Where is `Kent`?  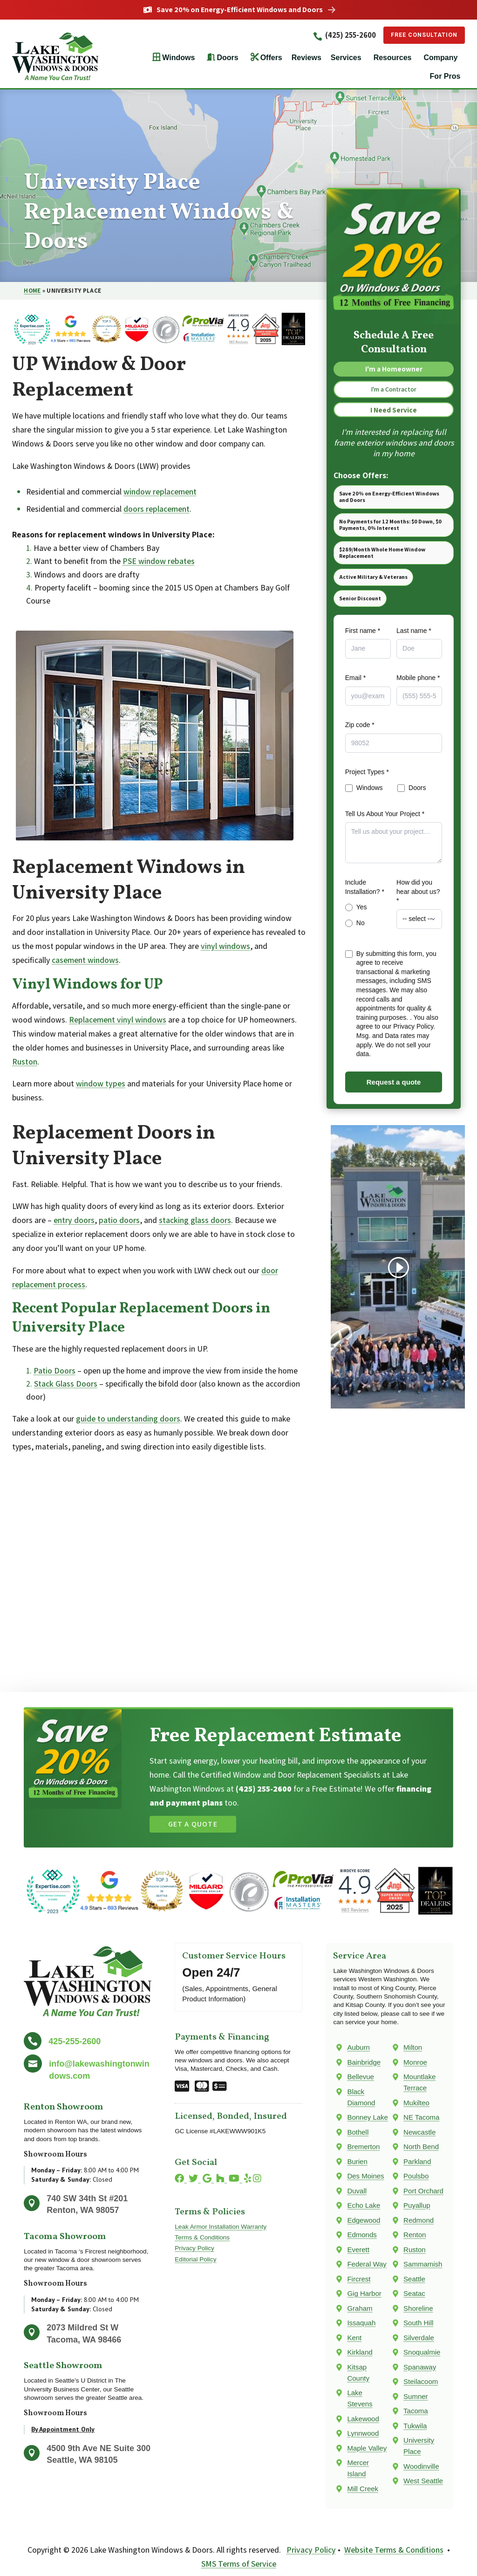
Kent is located at coordinates (354, 2338).